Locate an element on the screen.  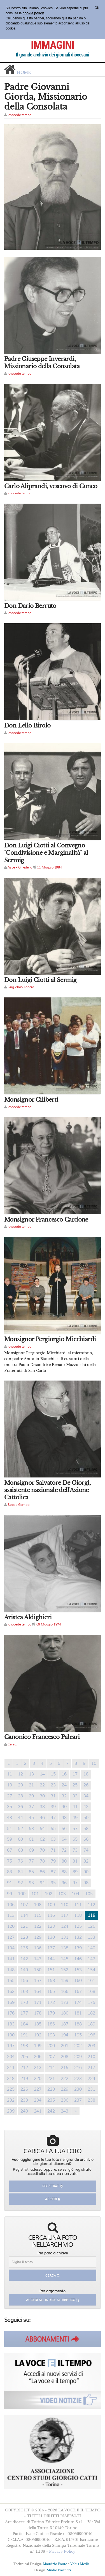
71 [Previous] is located at coordinates (53, 1850).